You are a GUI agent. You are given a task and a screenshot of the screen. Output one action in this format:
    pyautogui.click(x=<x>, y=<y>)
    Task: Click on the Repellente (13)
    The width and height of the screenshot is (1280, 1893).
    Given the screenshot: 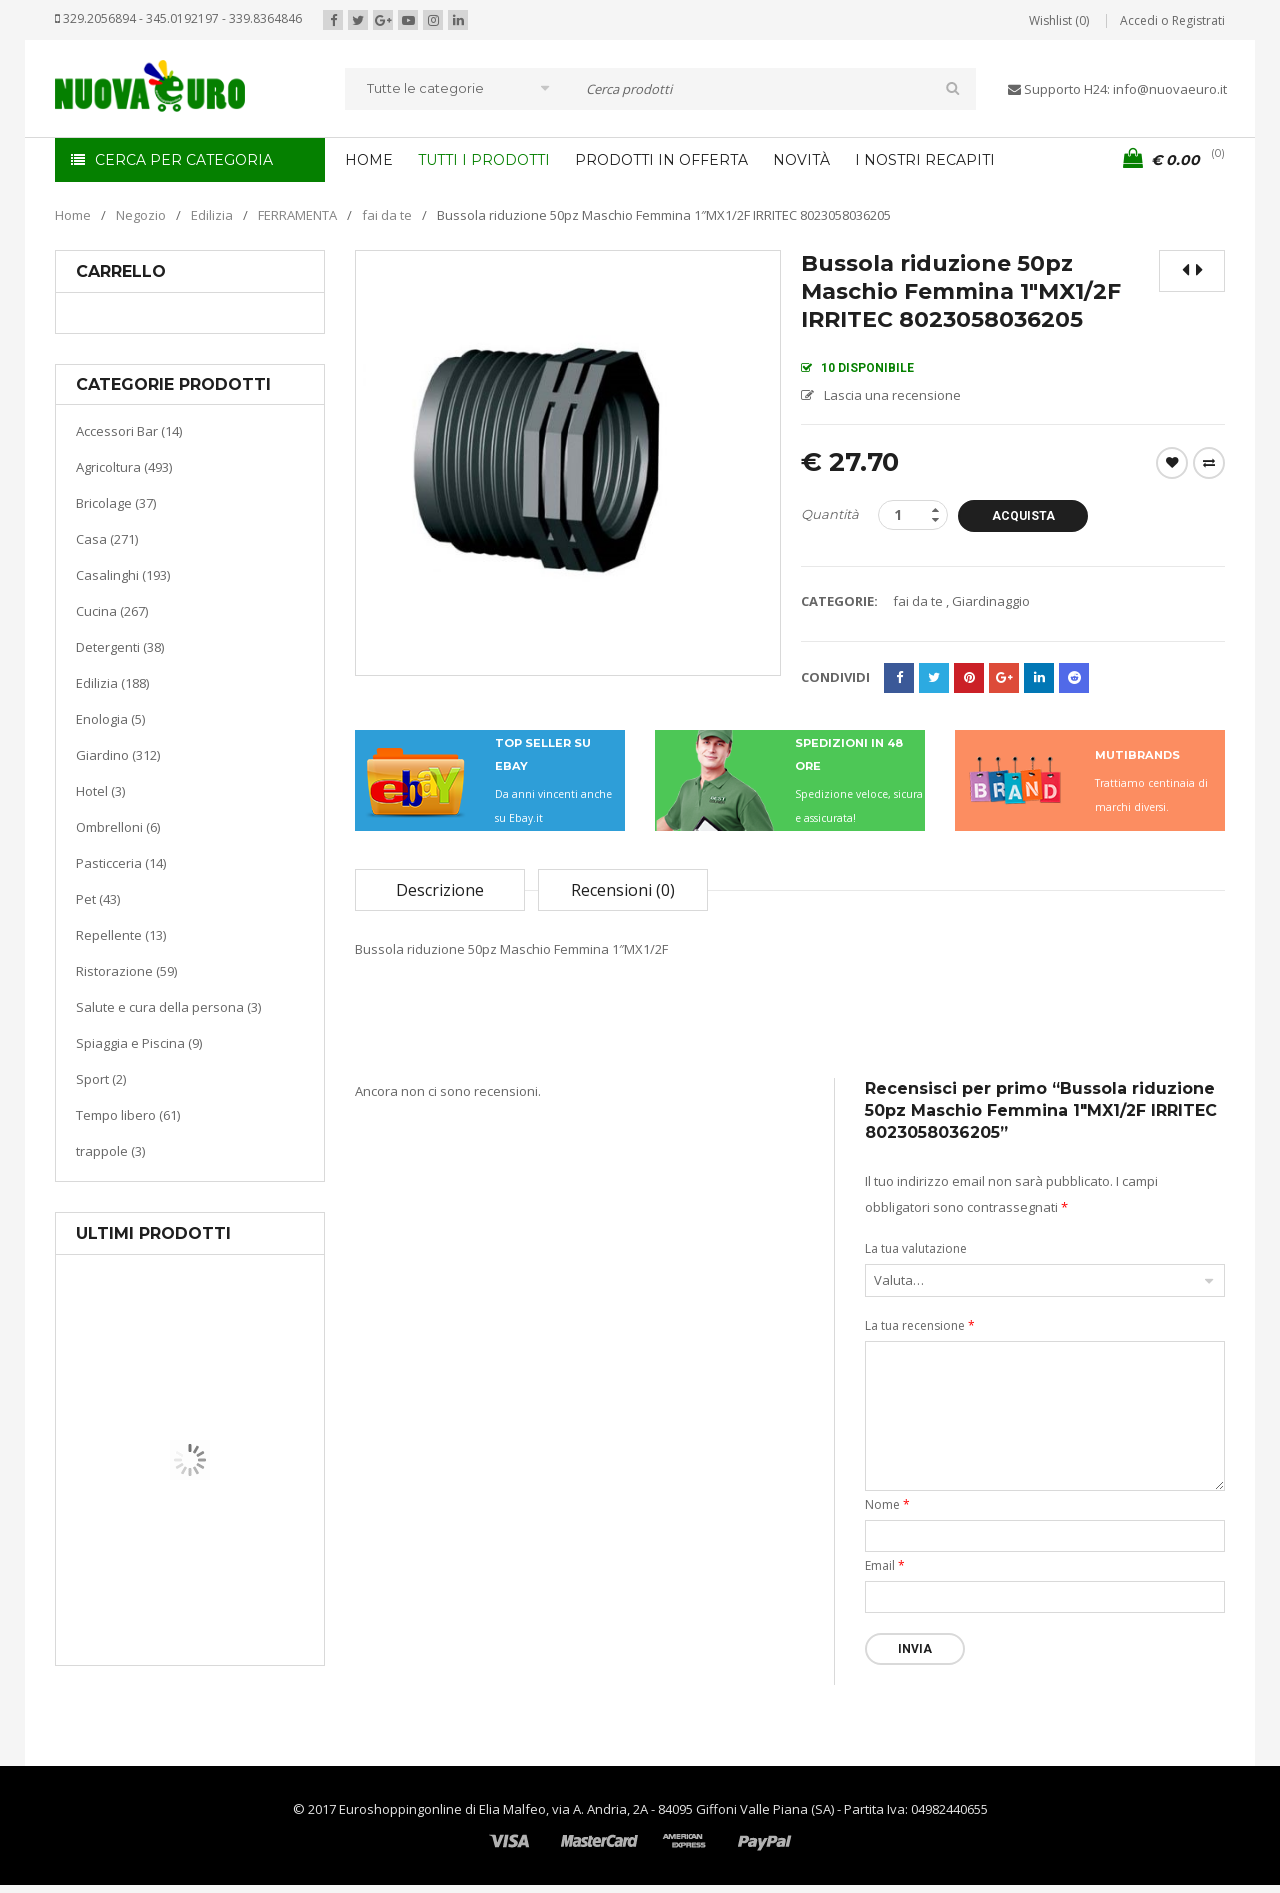 What is the action you would take?
    pyautogui.click(x=121, y=935)
    